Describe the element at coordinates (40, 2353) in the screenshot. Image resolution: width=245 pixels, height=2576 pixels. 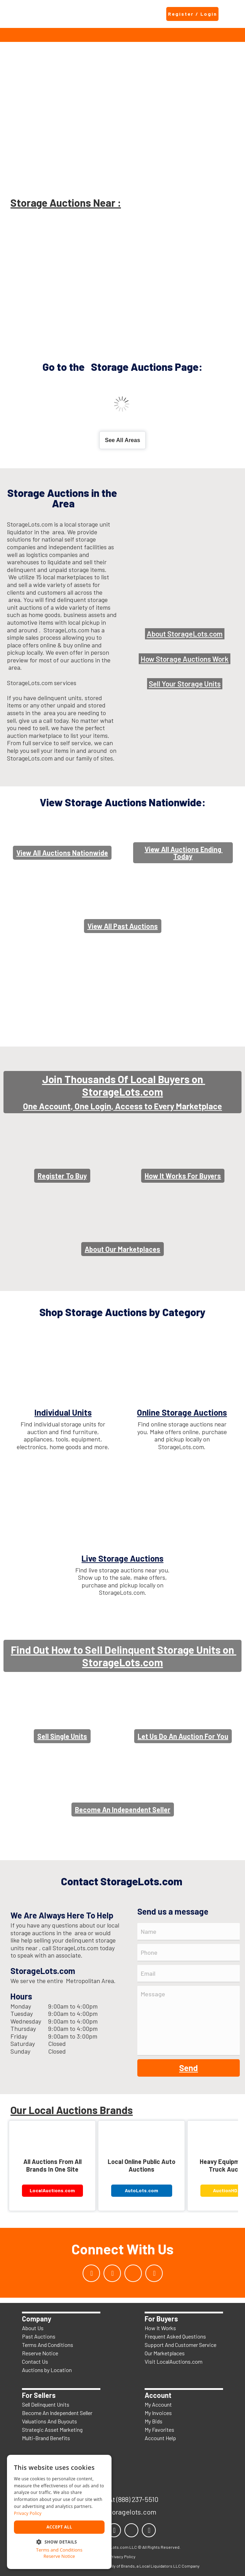
I see `Reserve Notice` at that location.